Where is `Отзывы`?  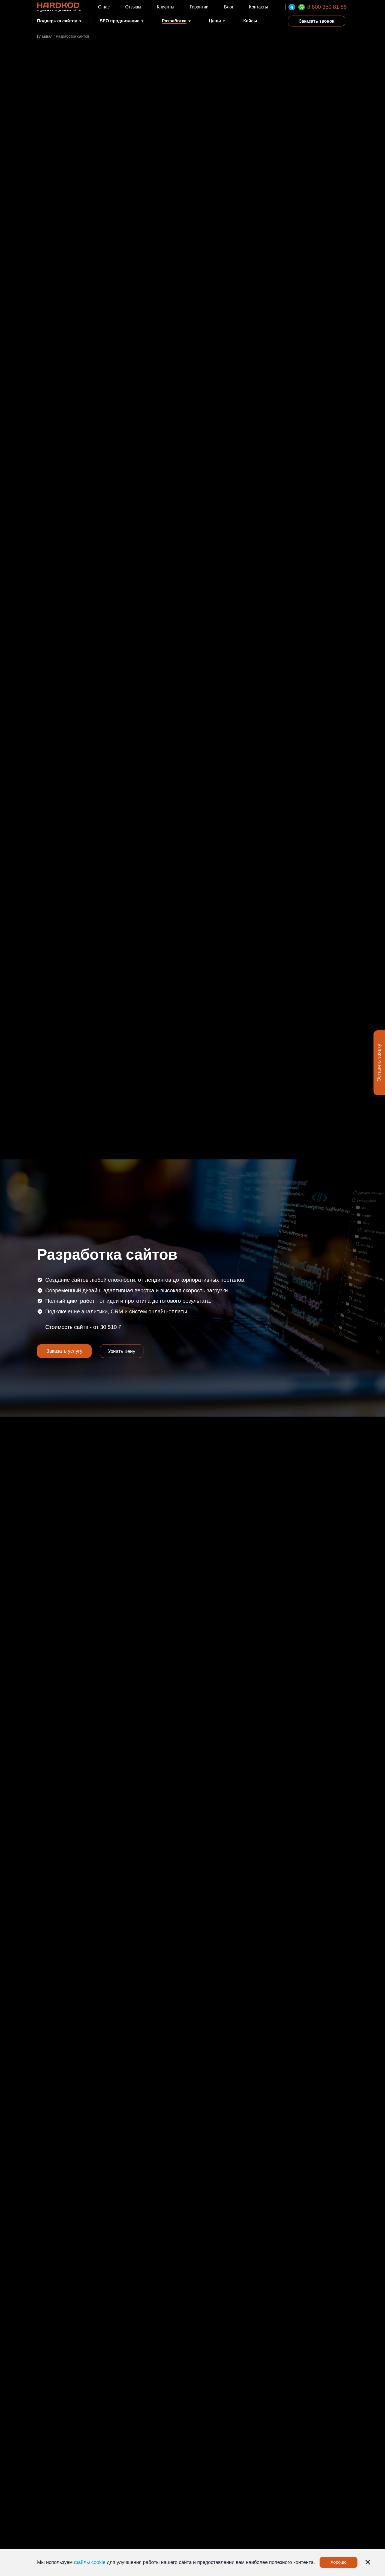 Отзывы is located at coordinates (133, 7).